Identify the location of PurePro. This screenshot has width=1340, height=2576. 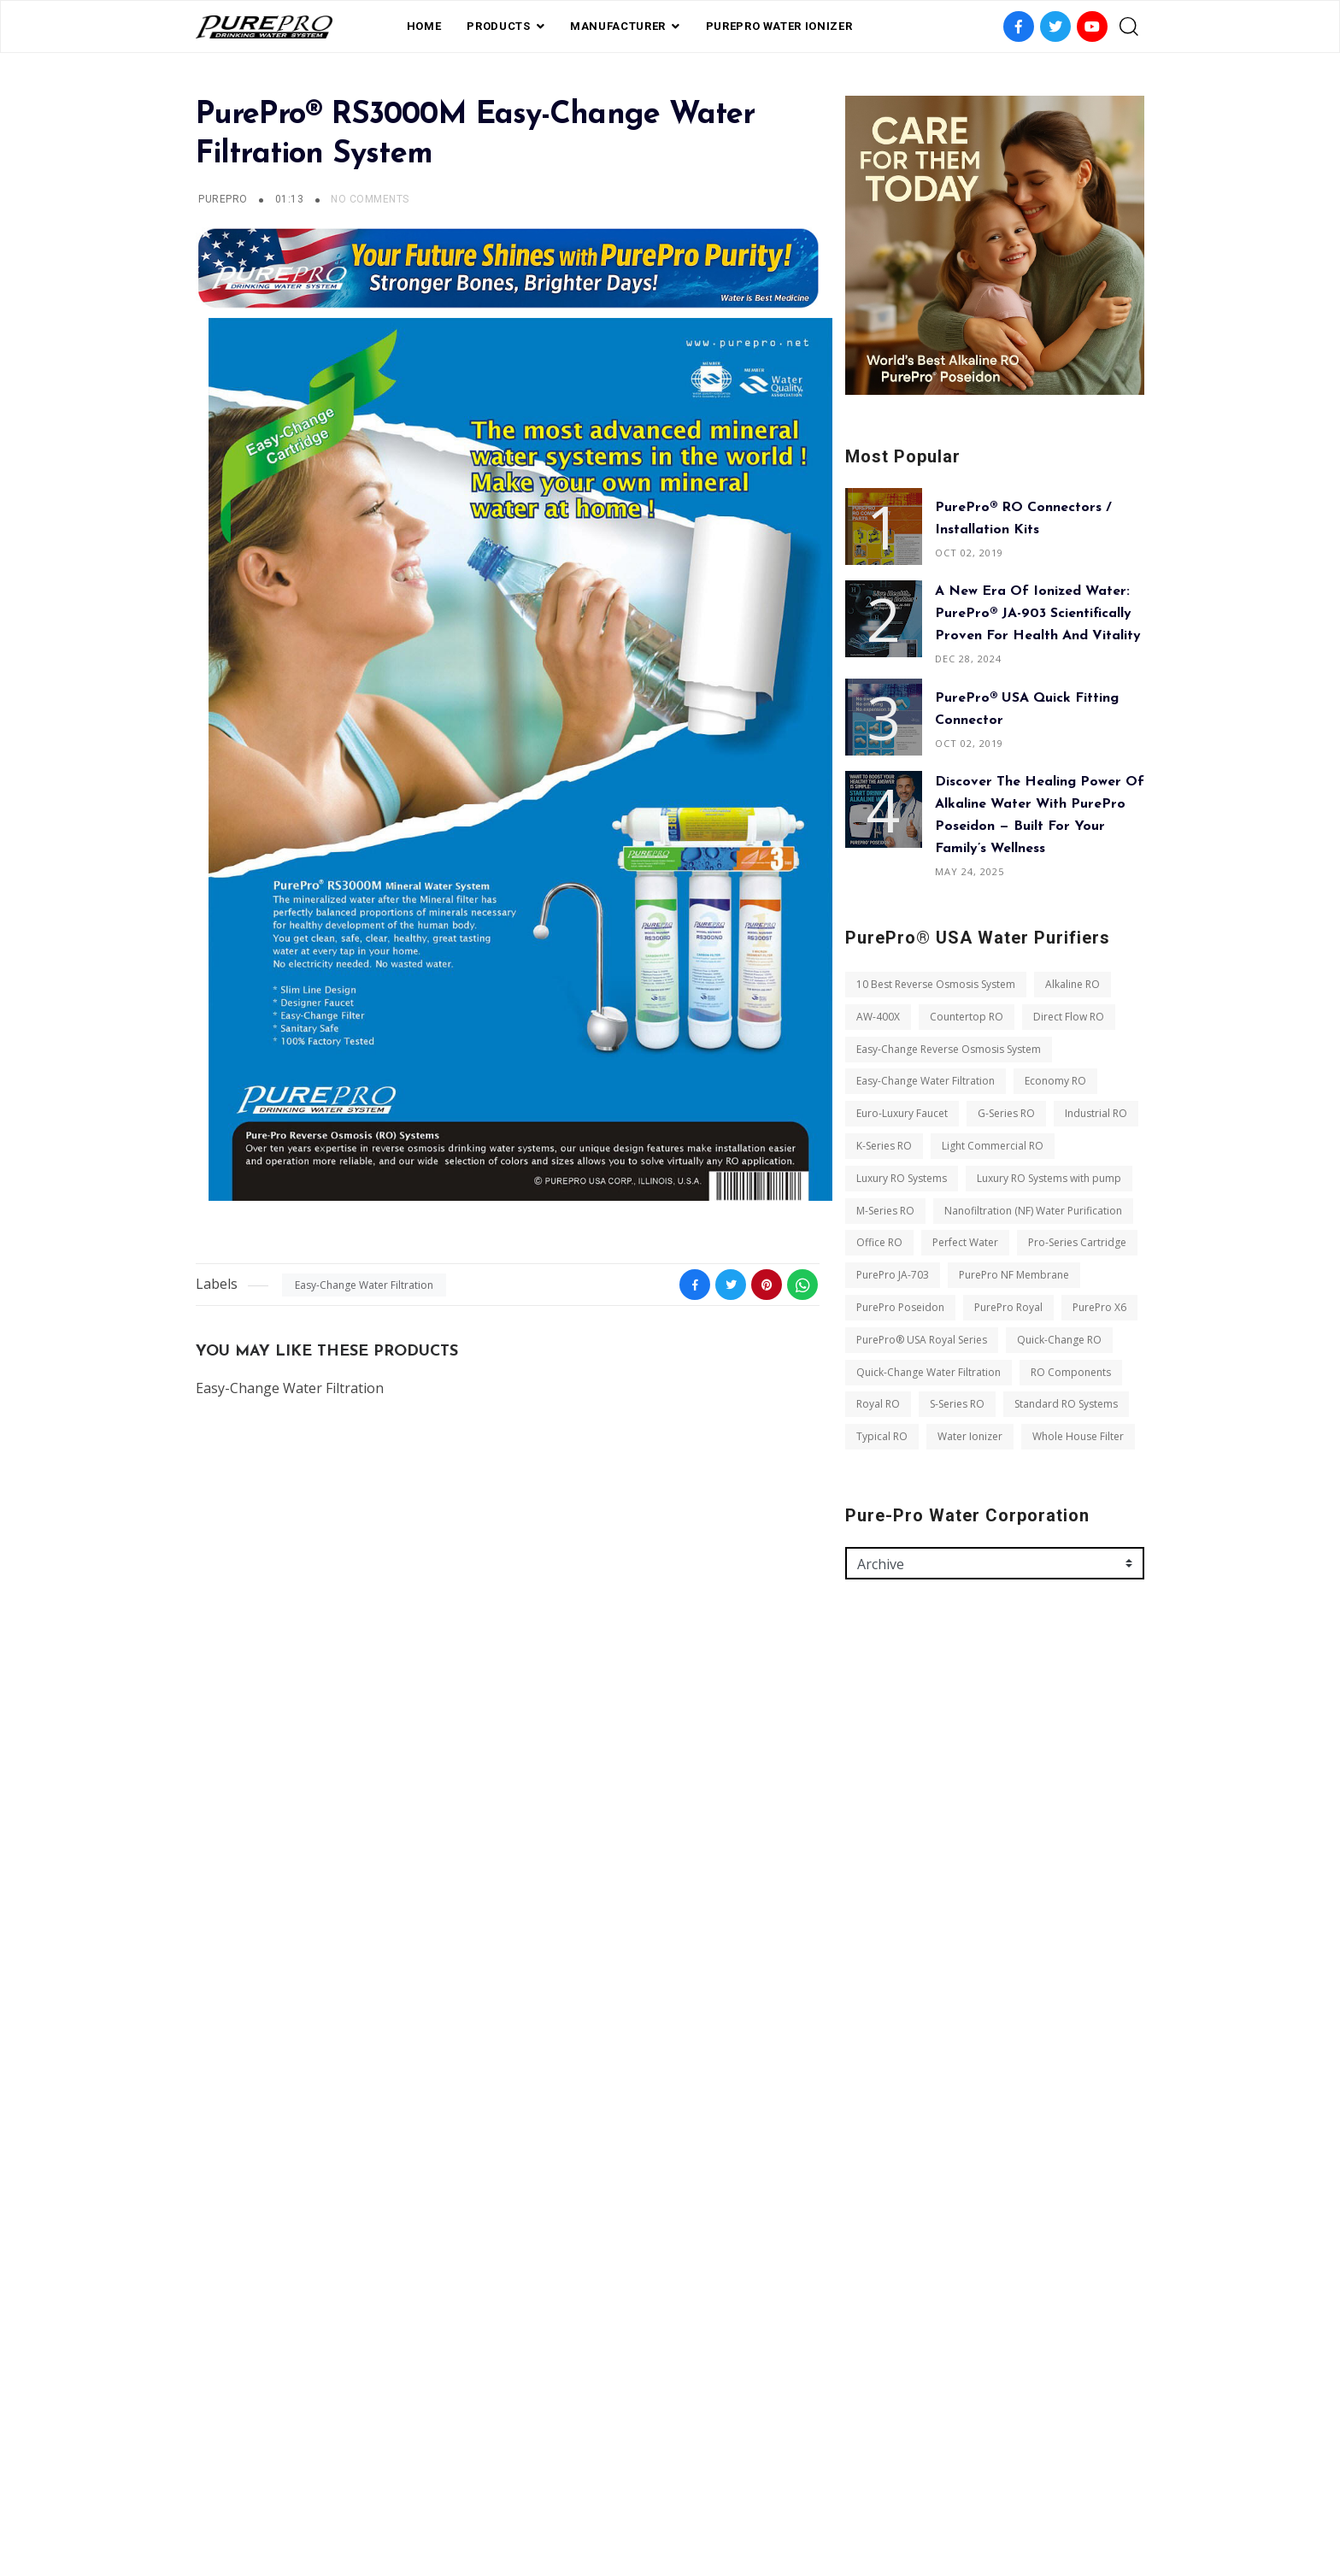
(222, 199).